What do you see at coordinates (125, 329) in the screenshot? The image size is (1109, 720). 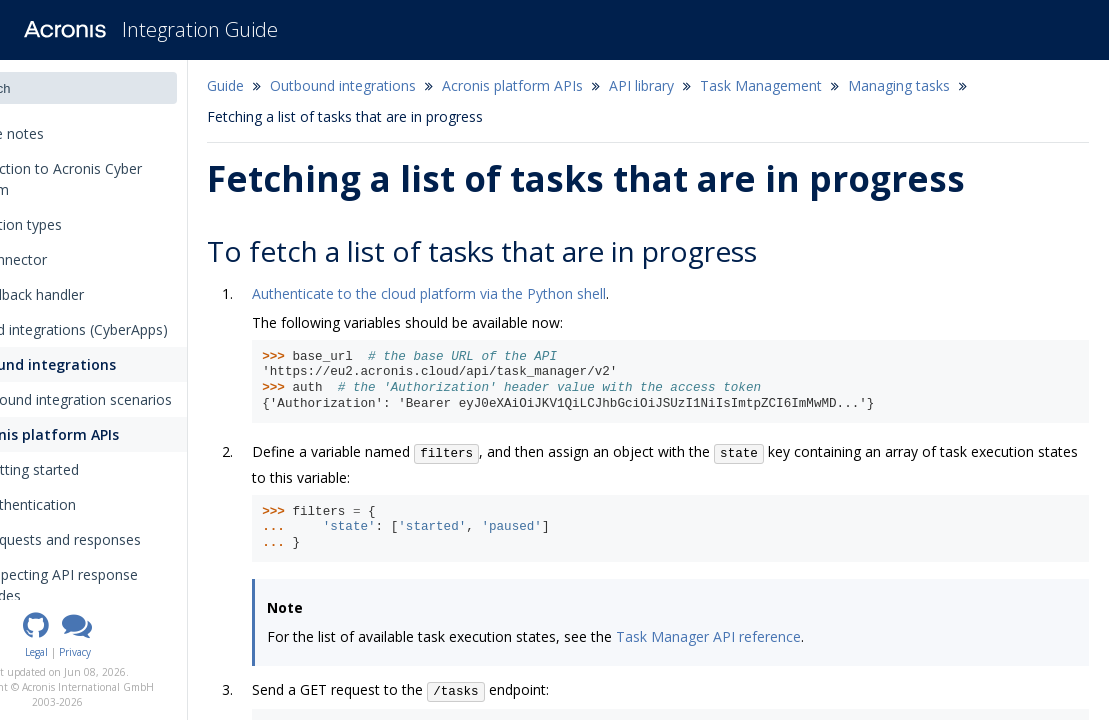 I see `Inbound integrations (CyberApps)` at bounding box center [125, 329].